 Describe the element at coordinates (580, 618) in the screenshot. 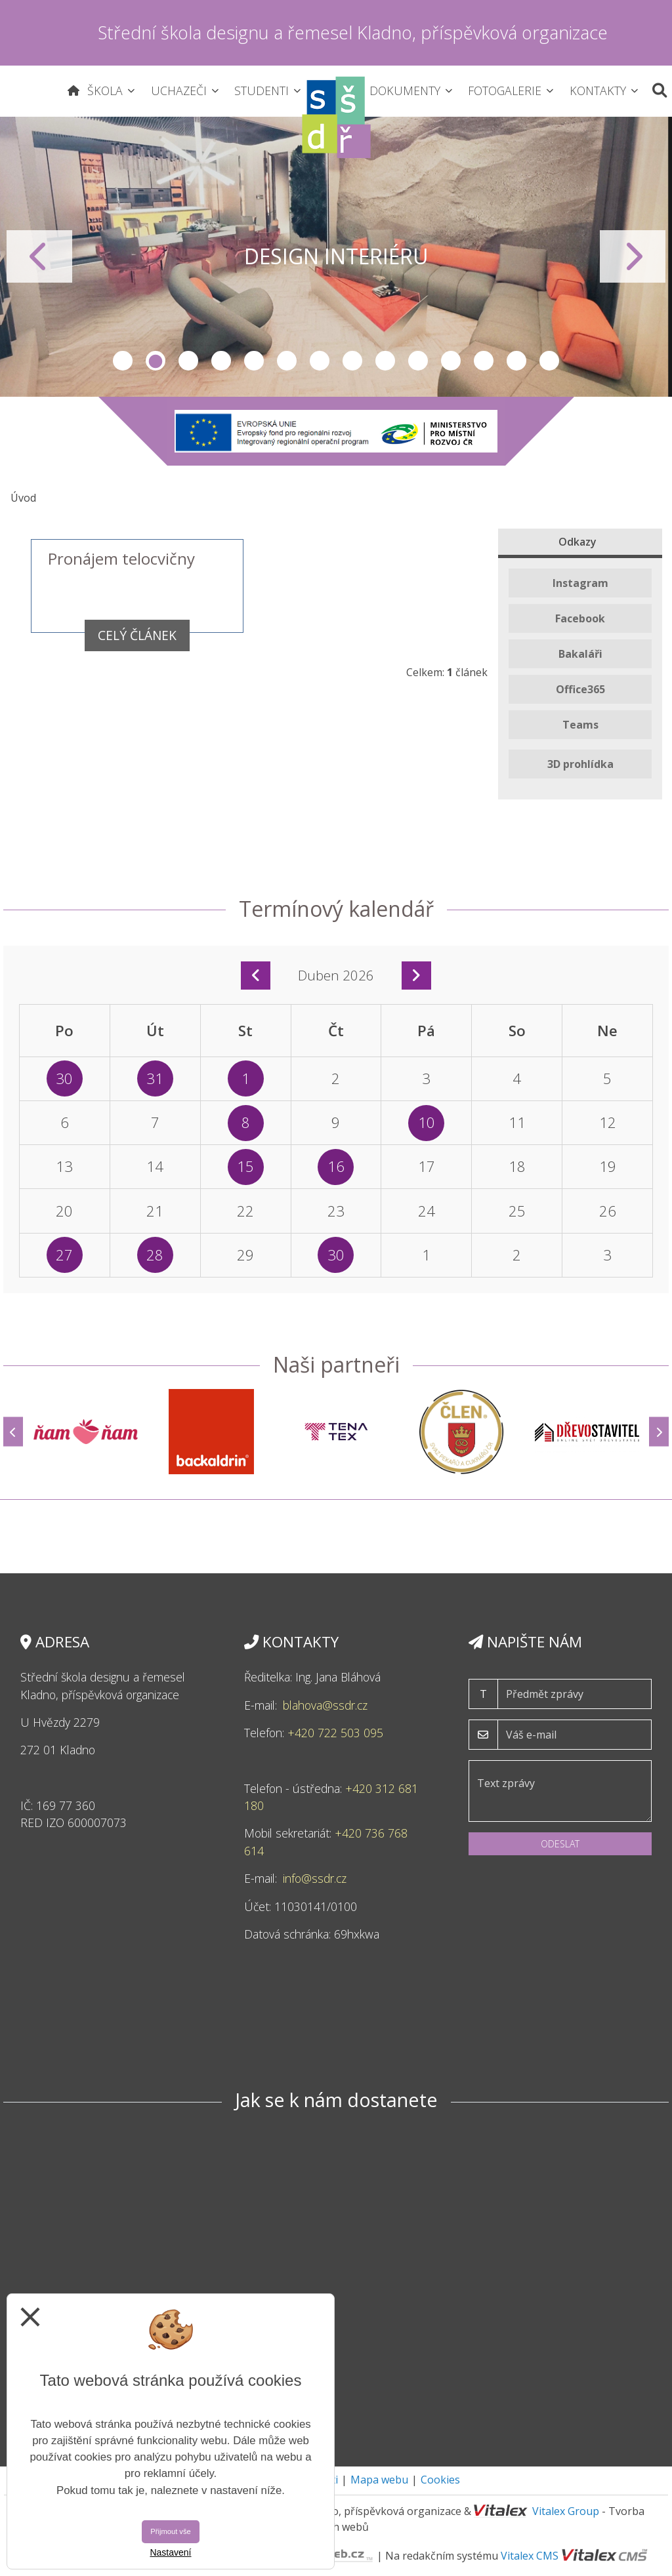

I see `Facebook` at that location.